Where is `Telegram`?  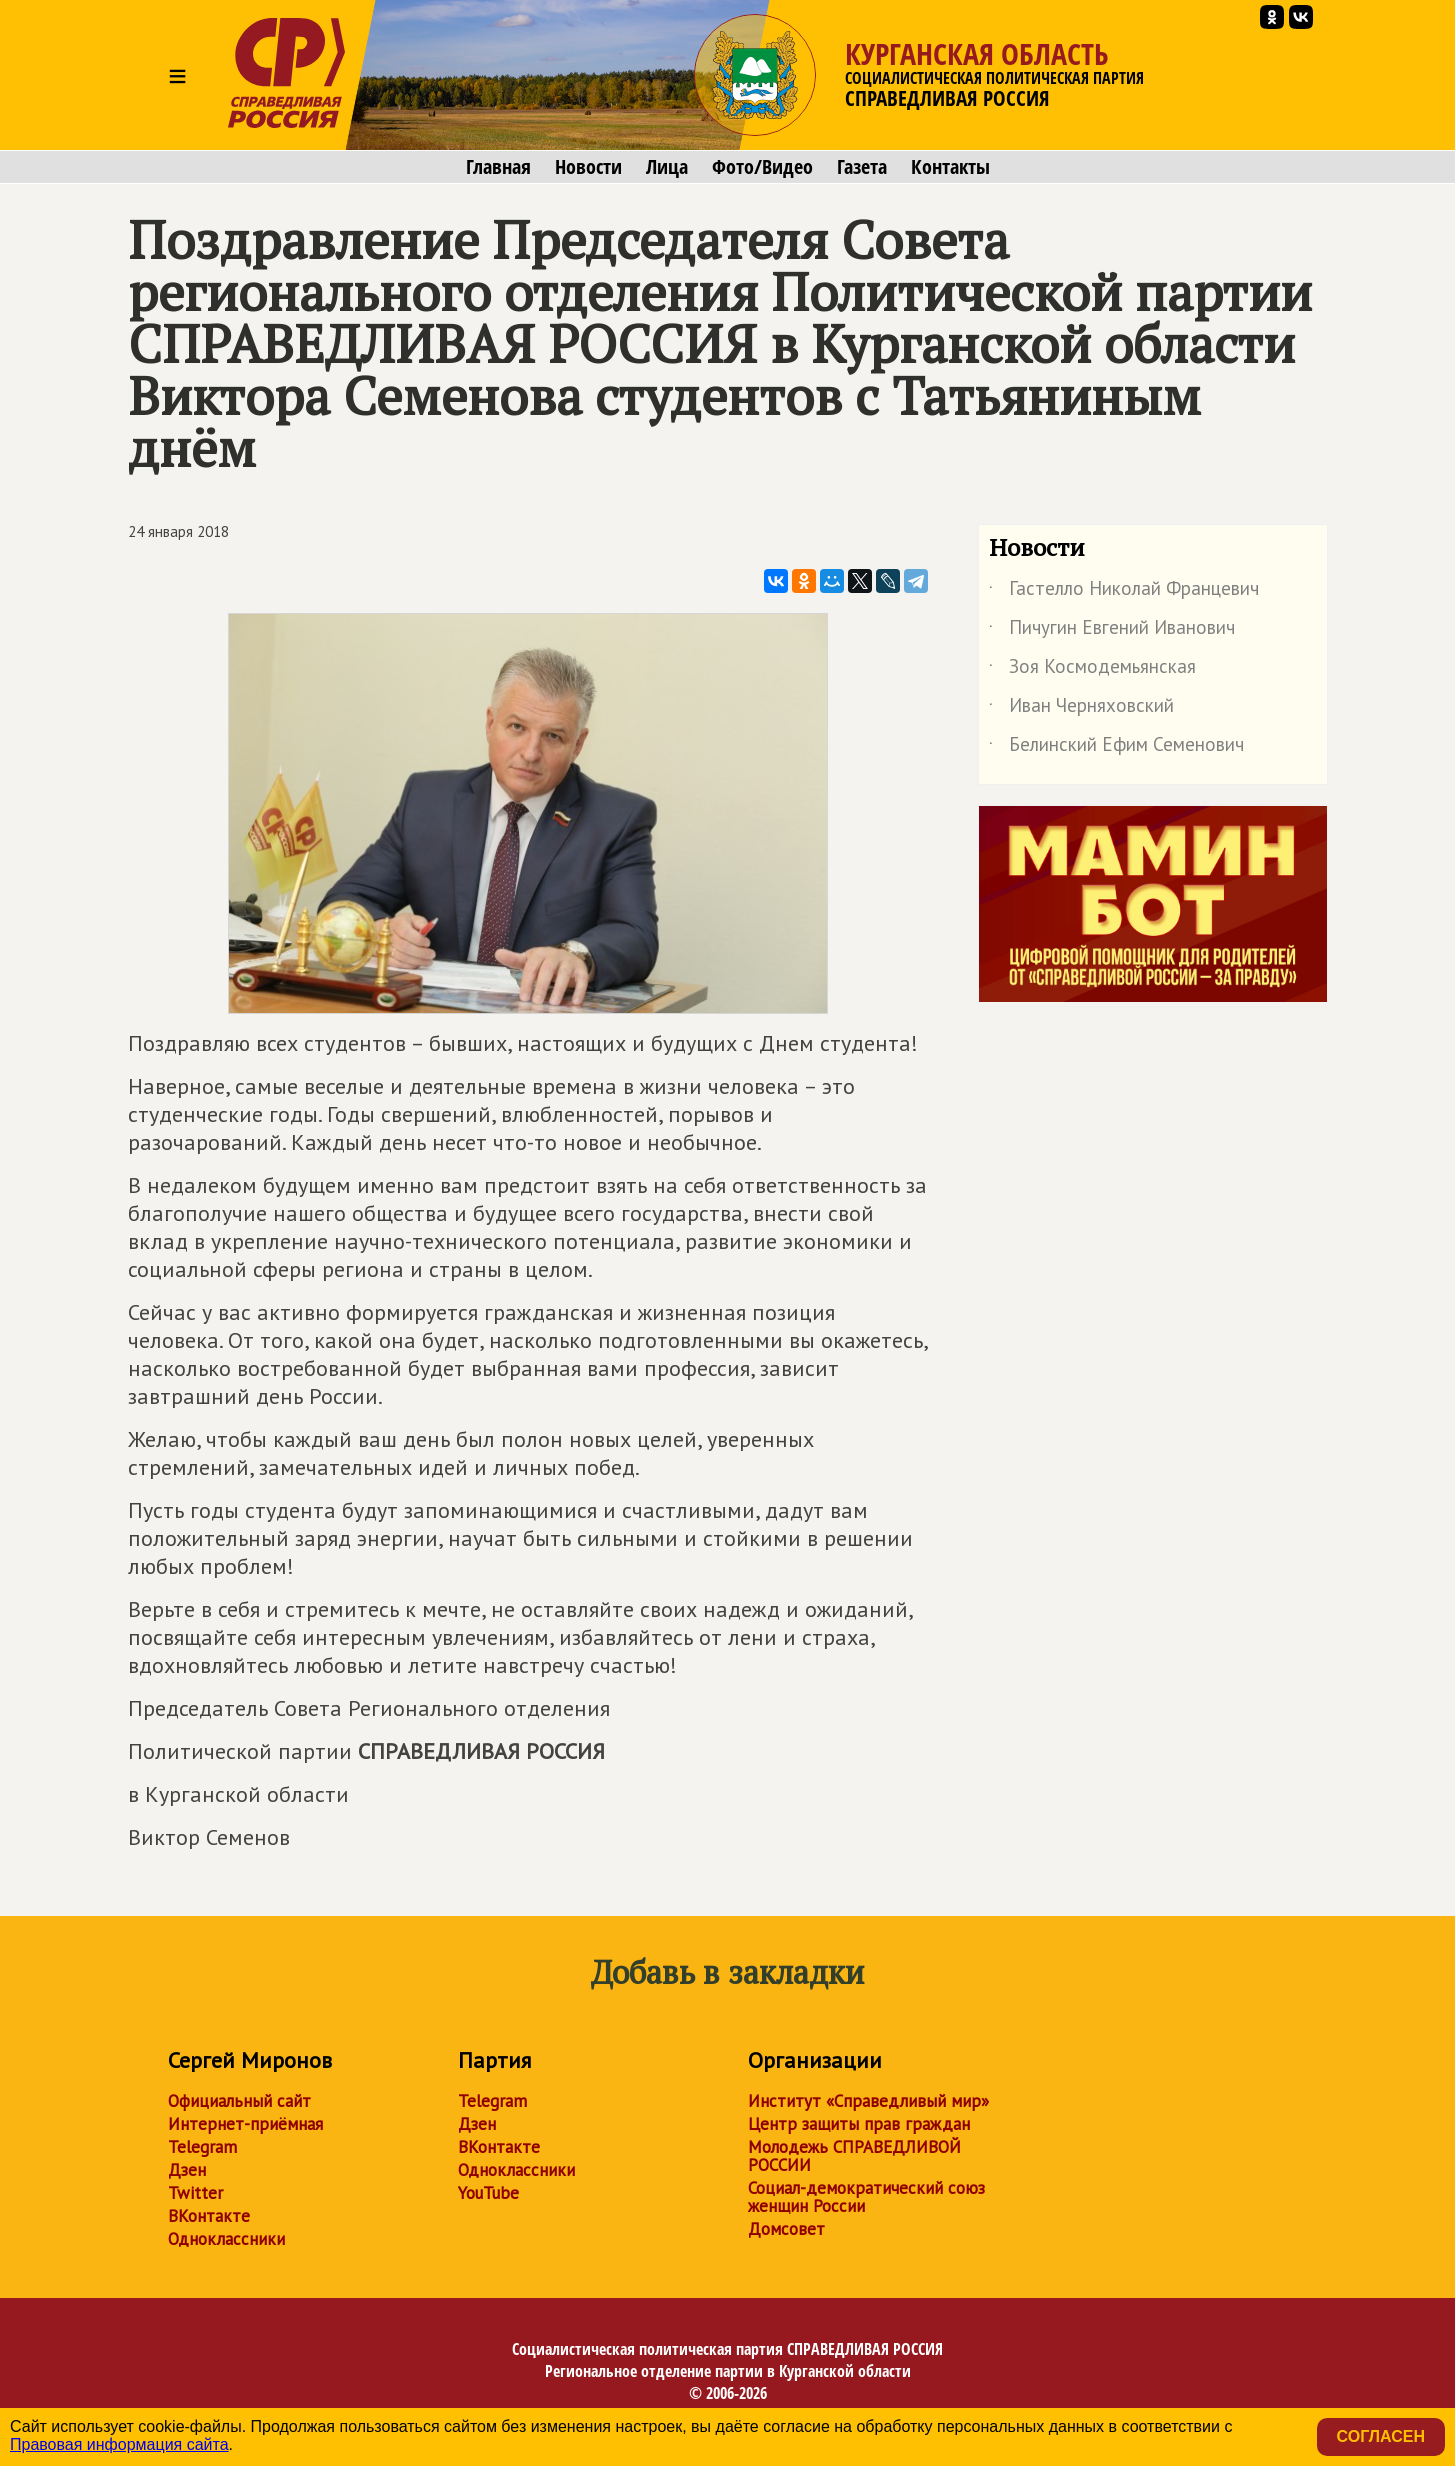
Telegram is located at coordinates (202, 2147).